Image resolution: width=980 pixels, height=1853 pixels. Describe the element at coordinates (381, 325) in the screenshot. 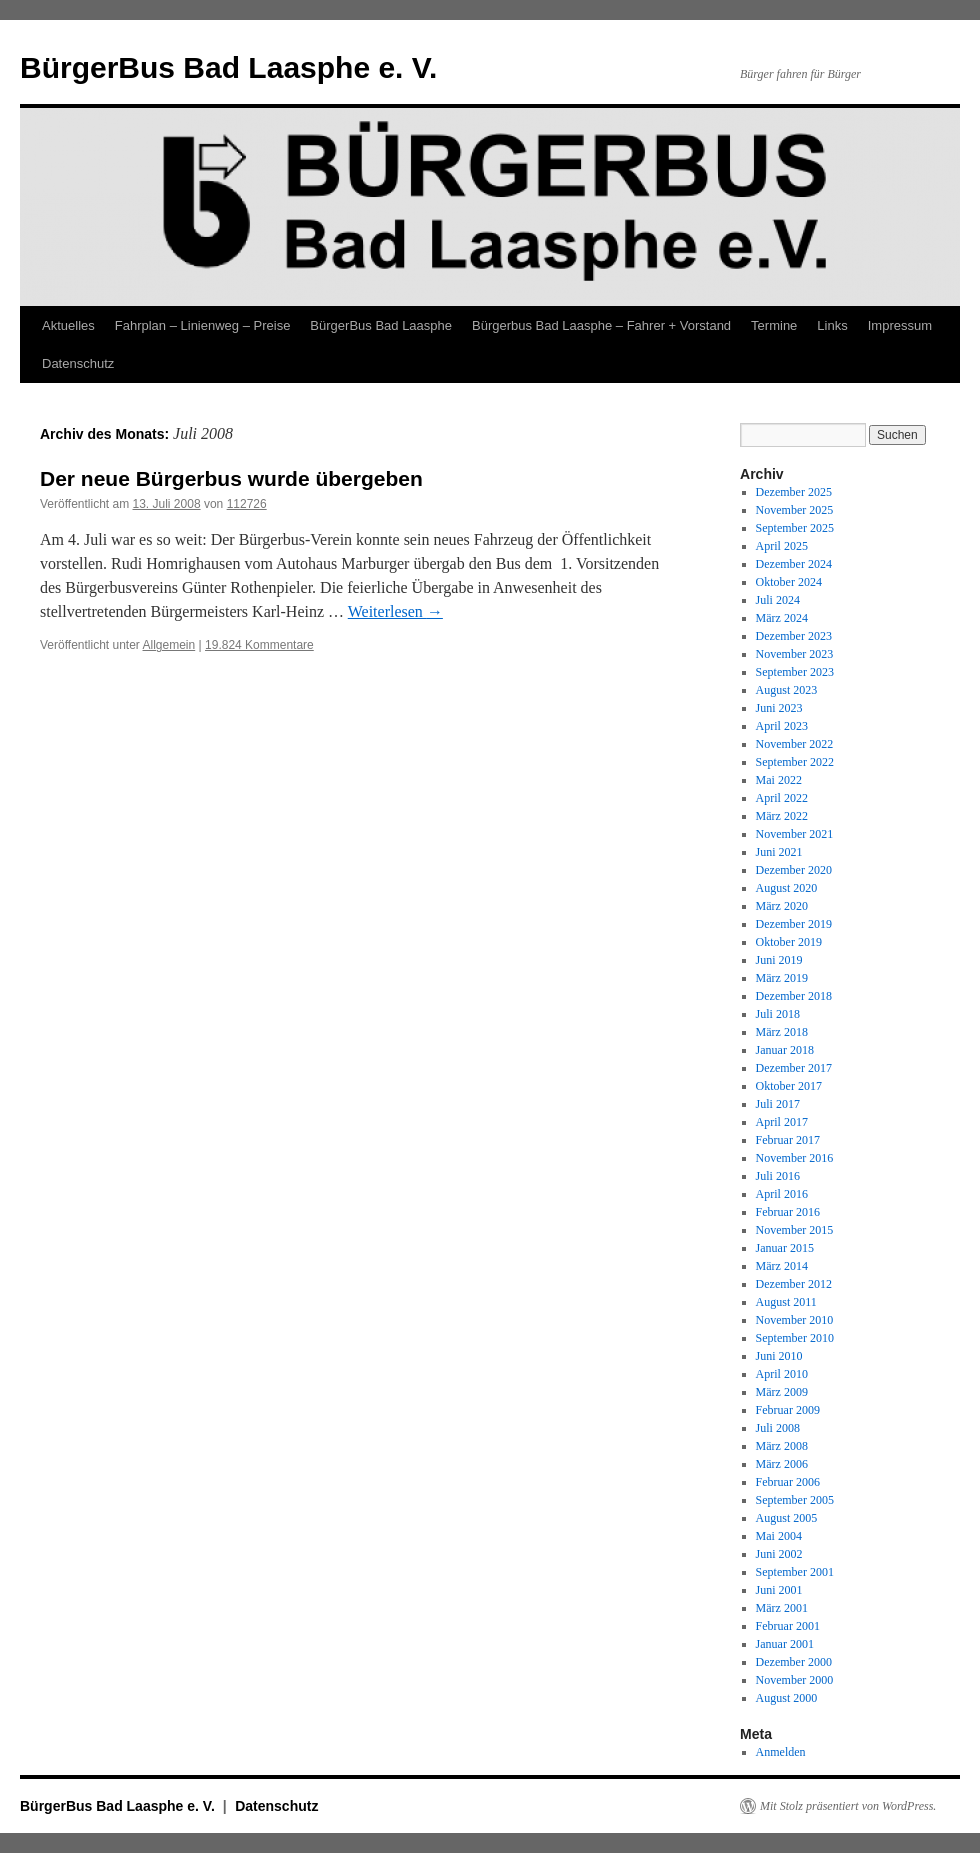

I see `BürgerBus Bad Laasphe` at that location.